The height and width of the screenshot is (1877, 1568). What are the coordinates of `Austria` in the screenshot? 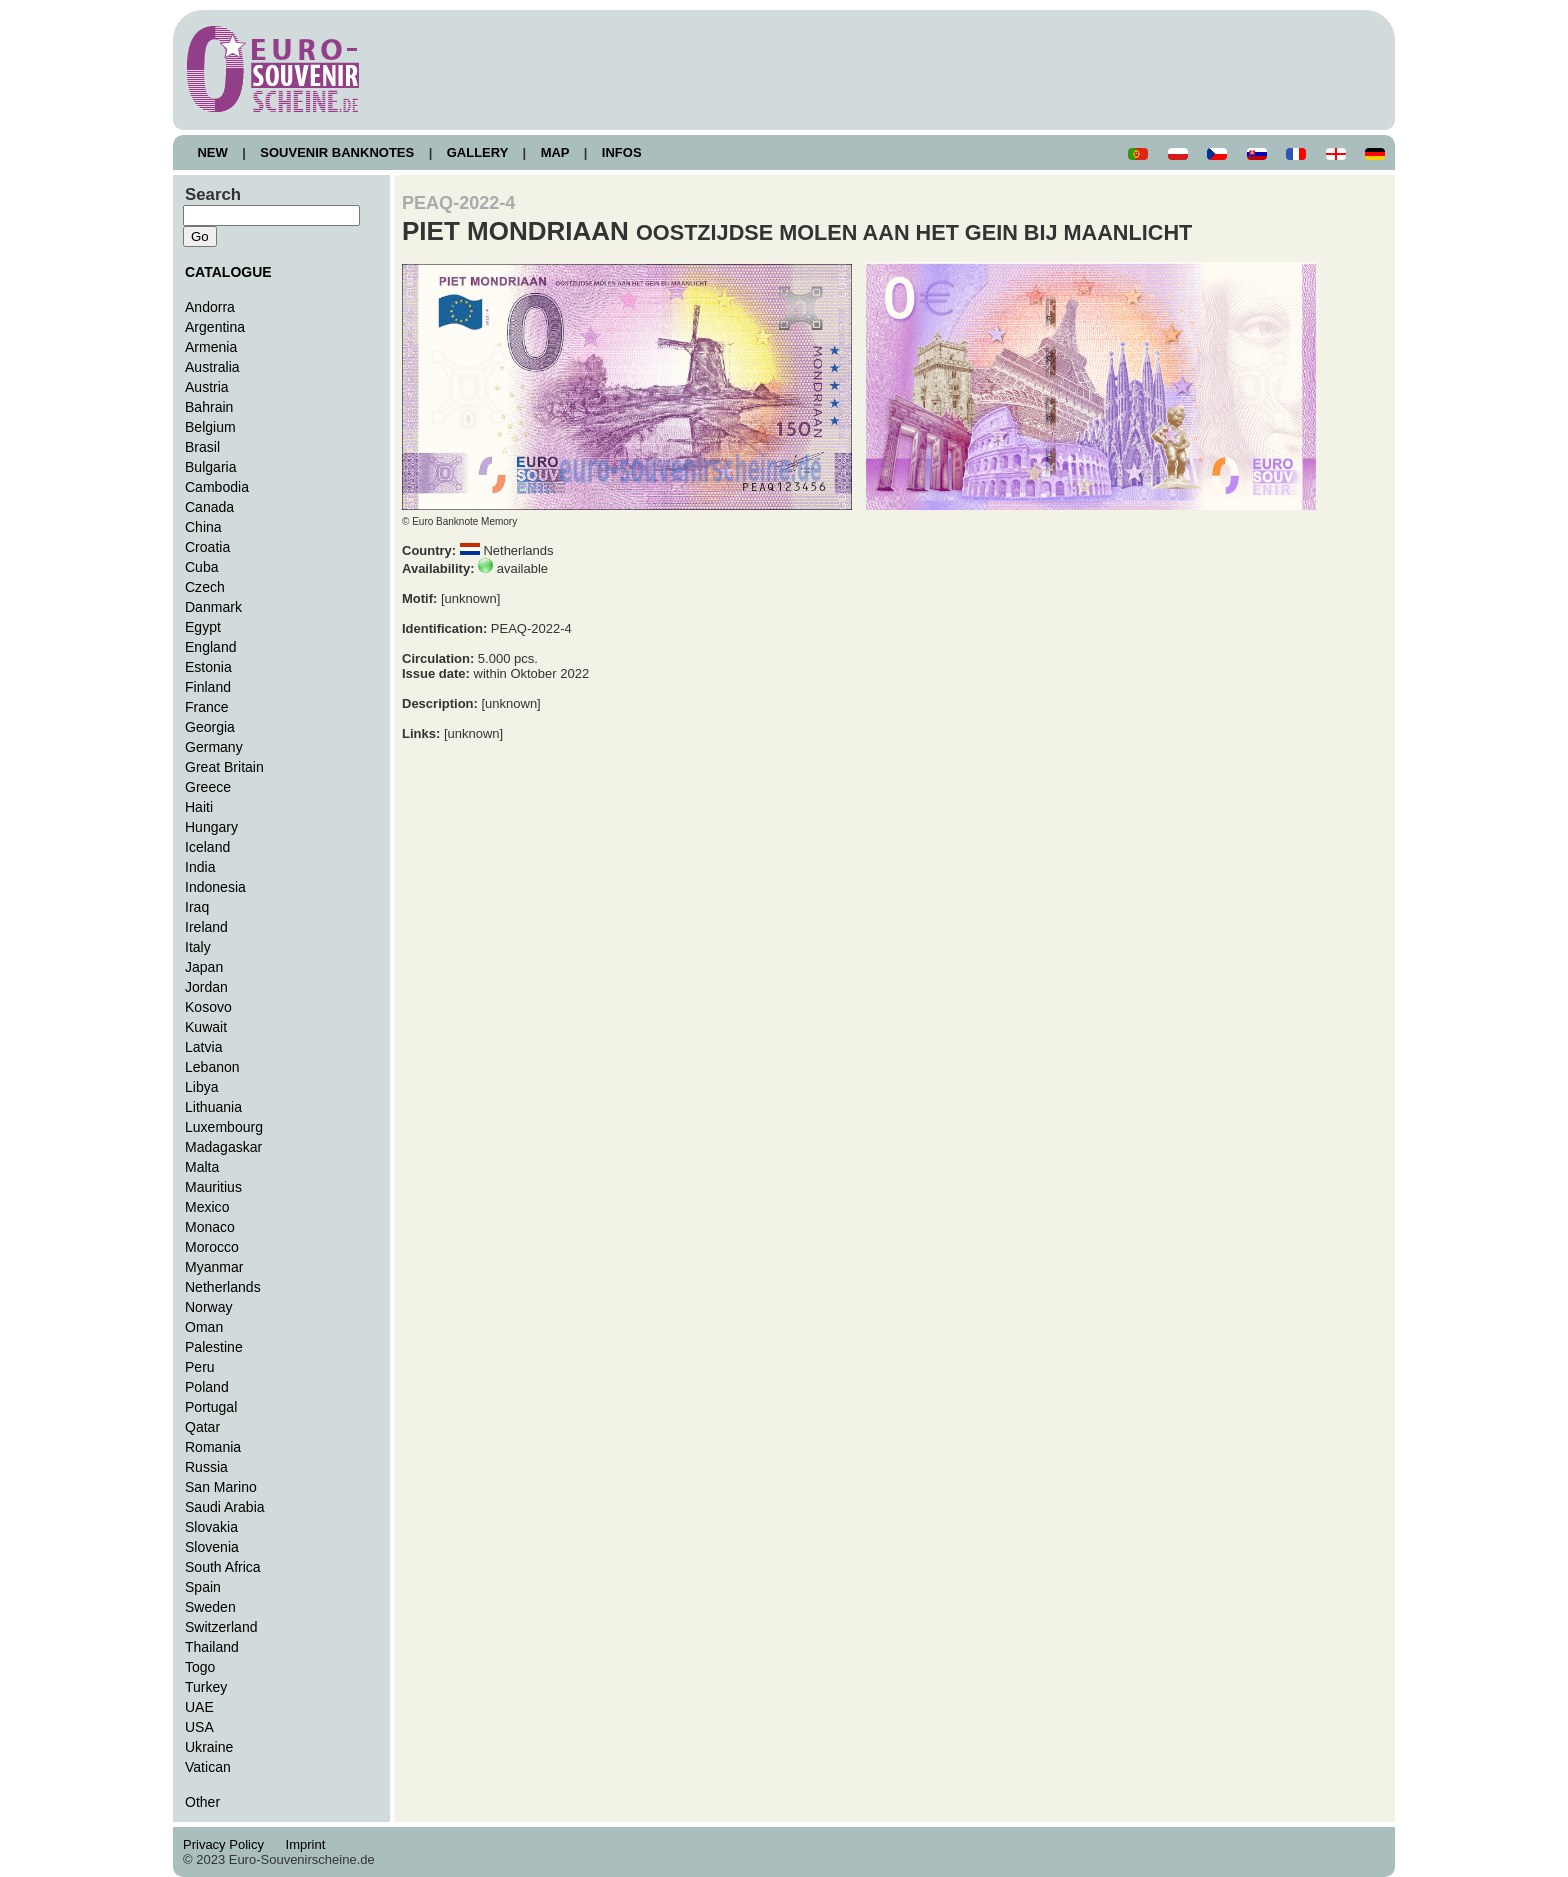 It's located at (207, 387).